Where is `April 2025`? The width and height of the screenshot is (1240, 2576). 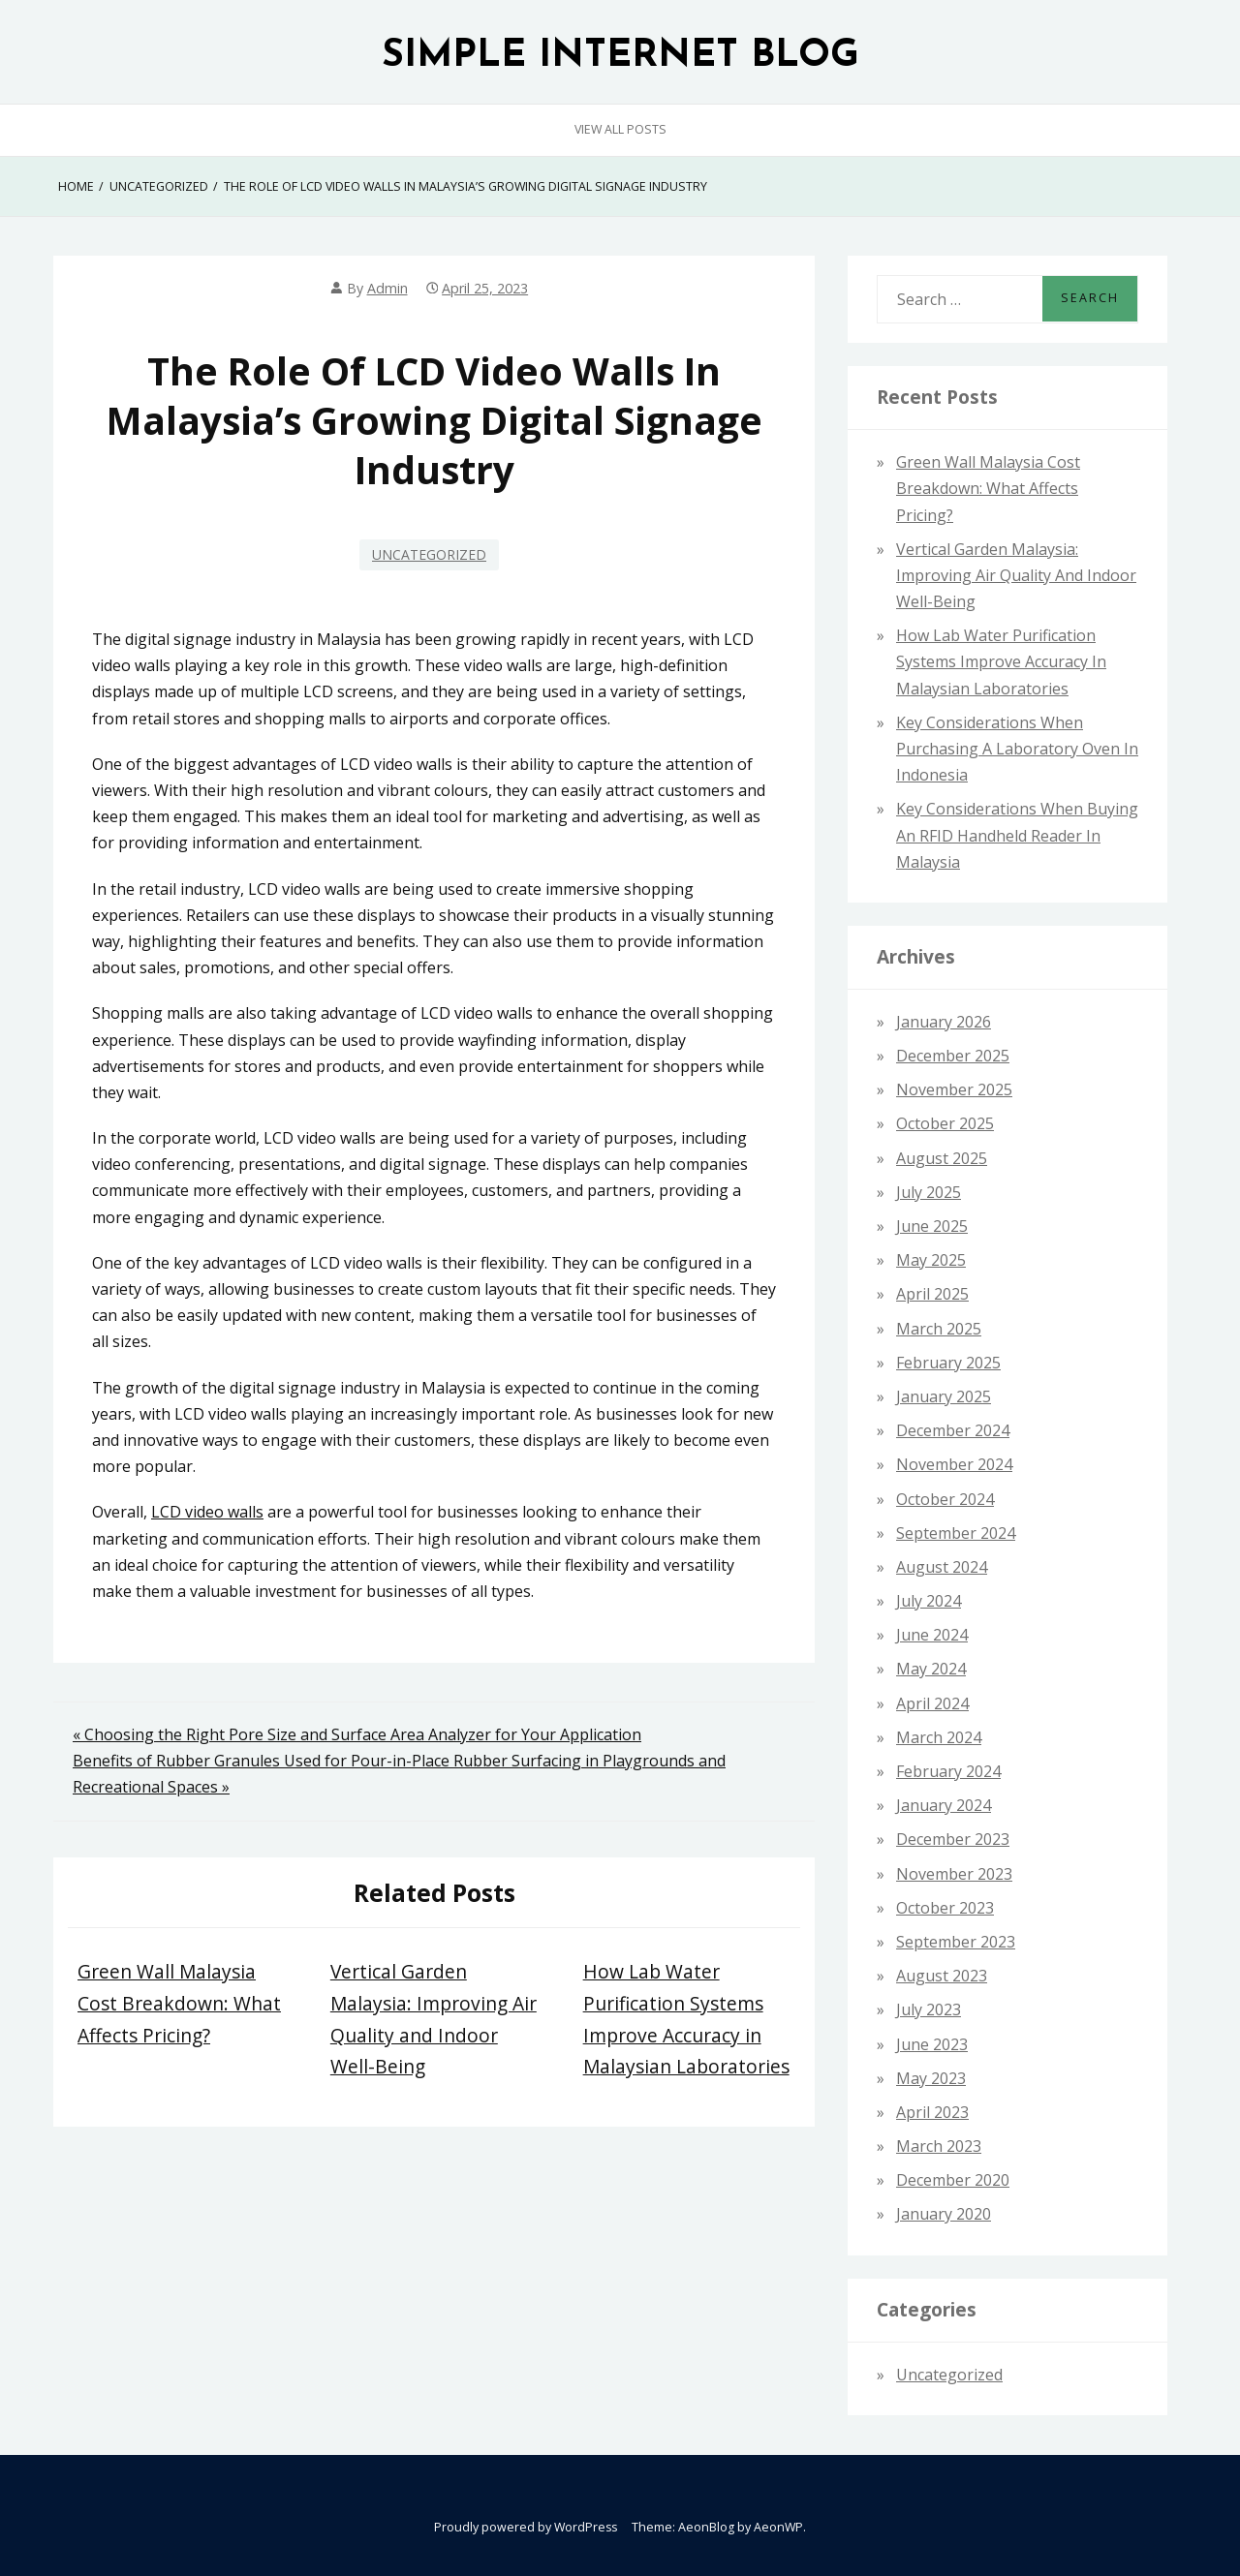
April 2025 is located at coordinates (932, 1293).